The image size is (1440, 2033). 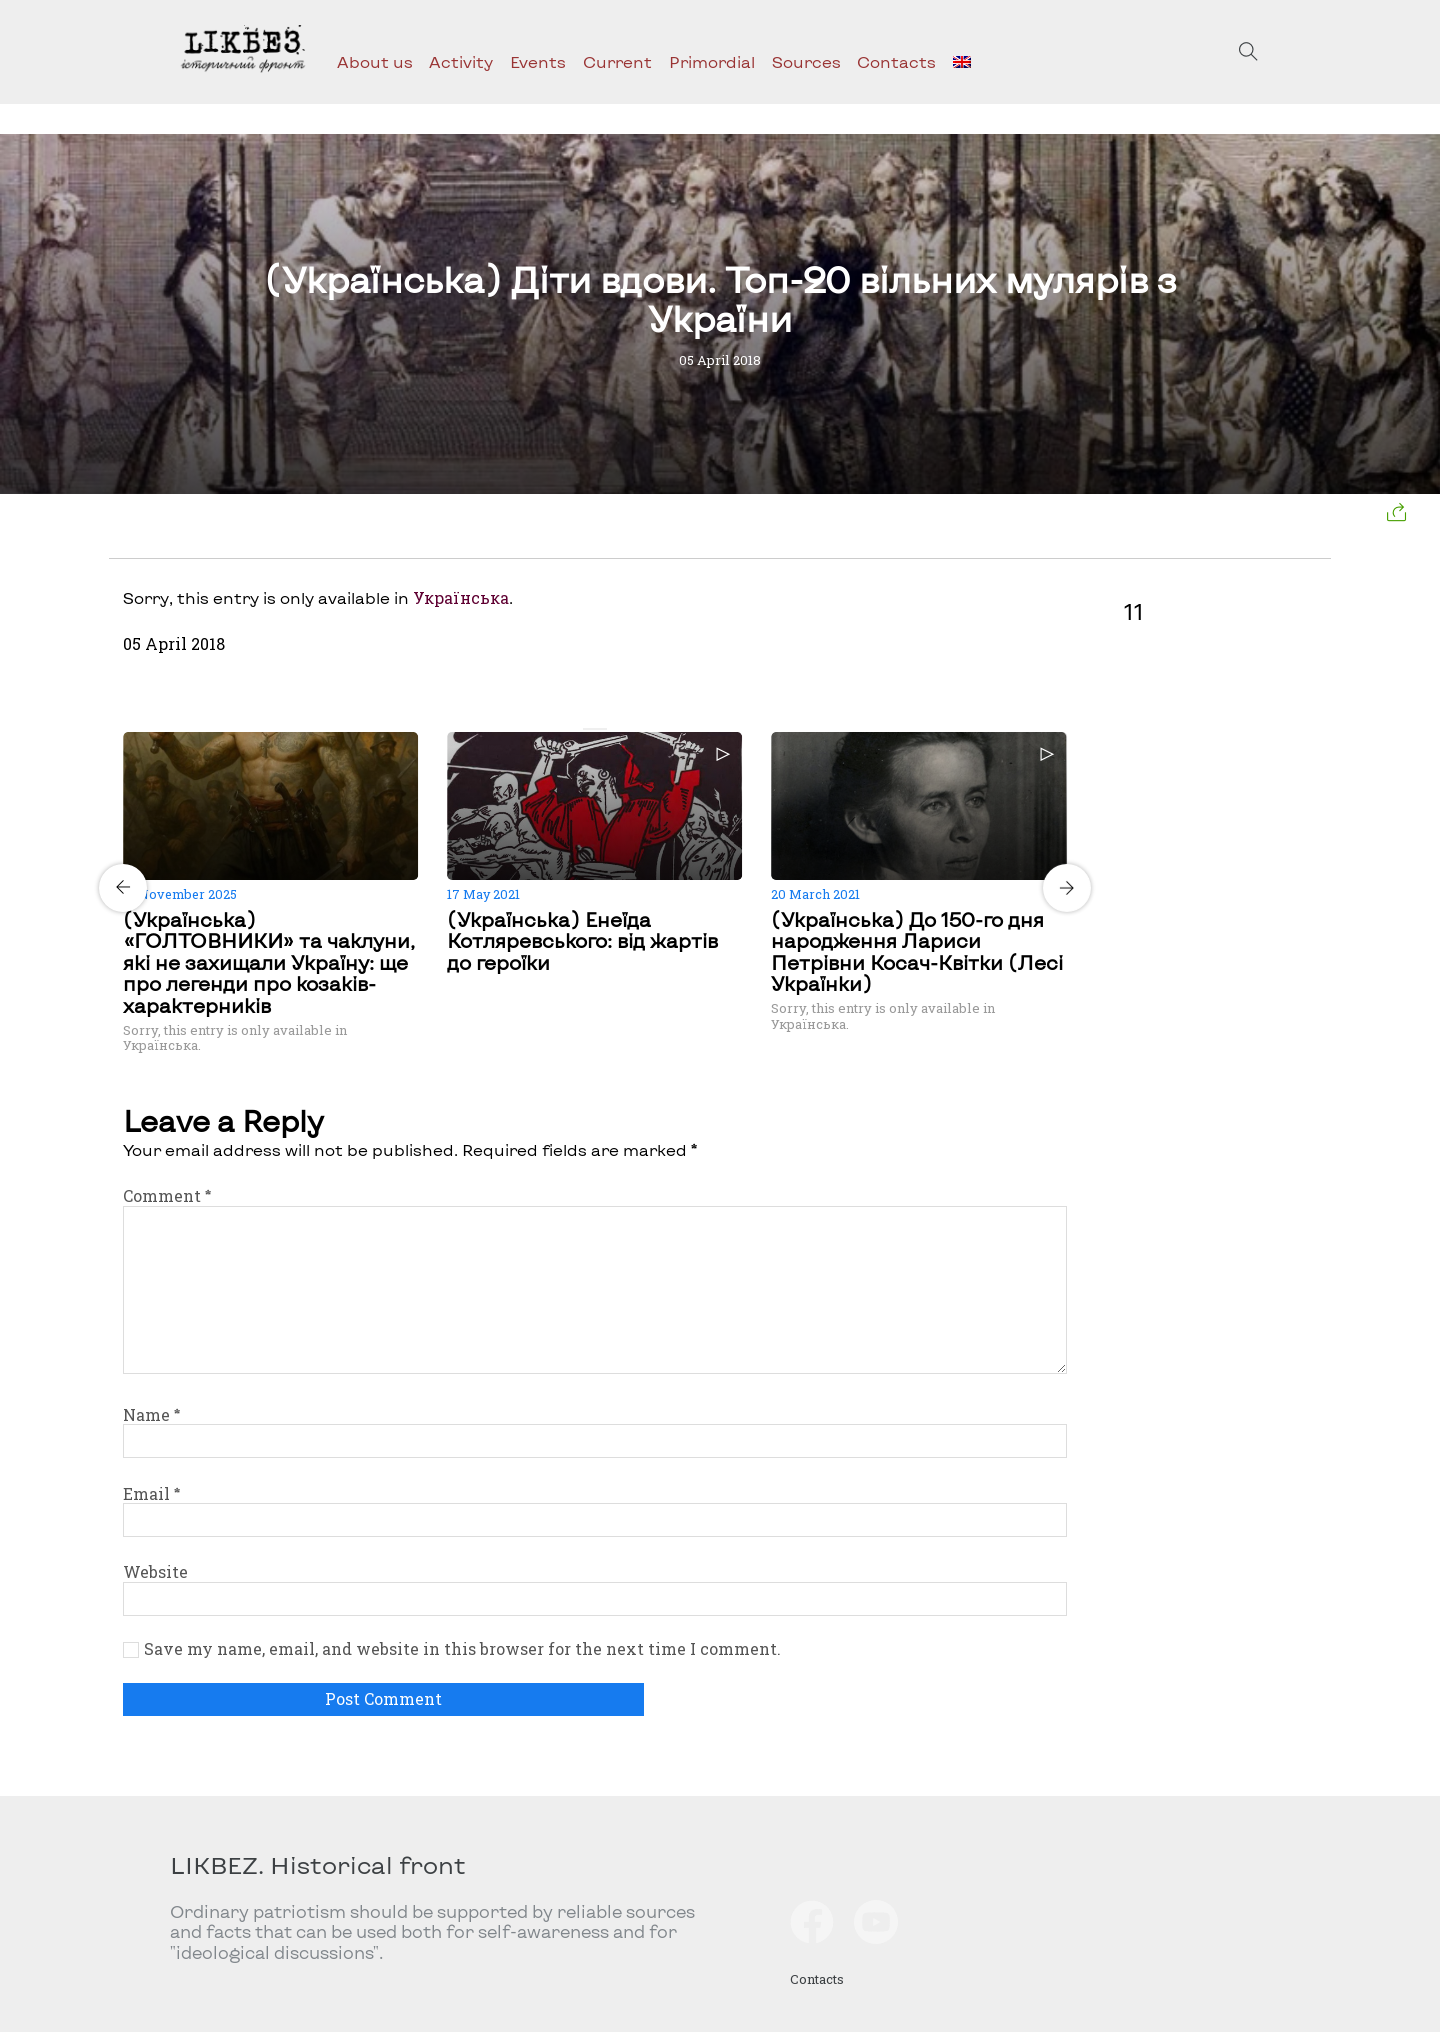 I want to click on Email, so click(x=151, y=1493).